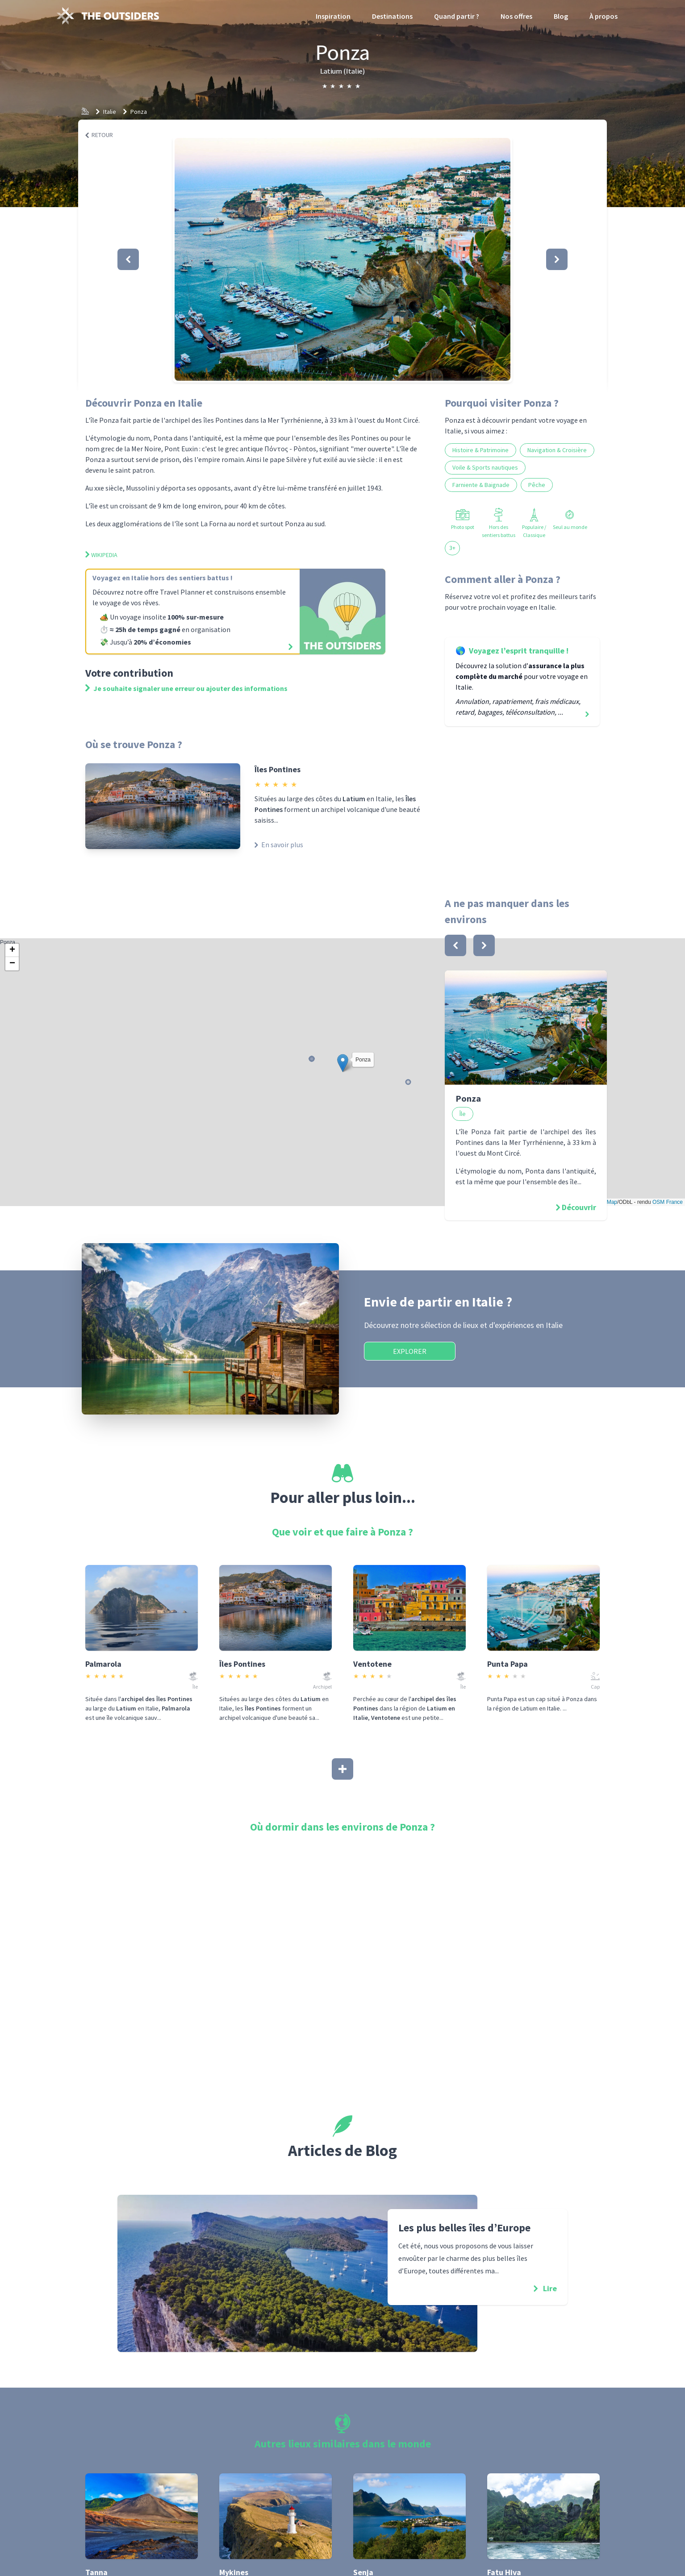 This screenshot has width=685, height=2576. I want to click on Quand partir ?, so click(456, 16).